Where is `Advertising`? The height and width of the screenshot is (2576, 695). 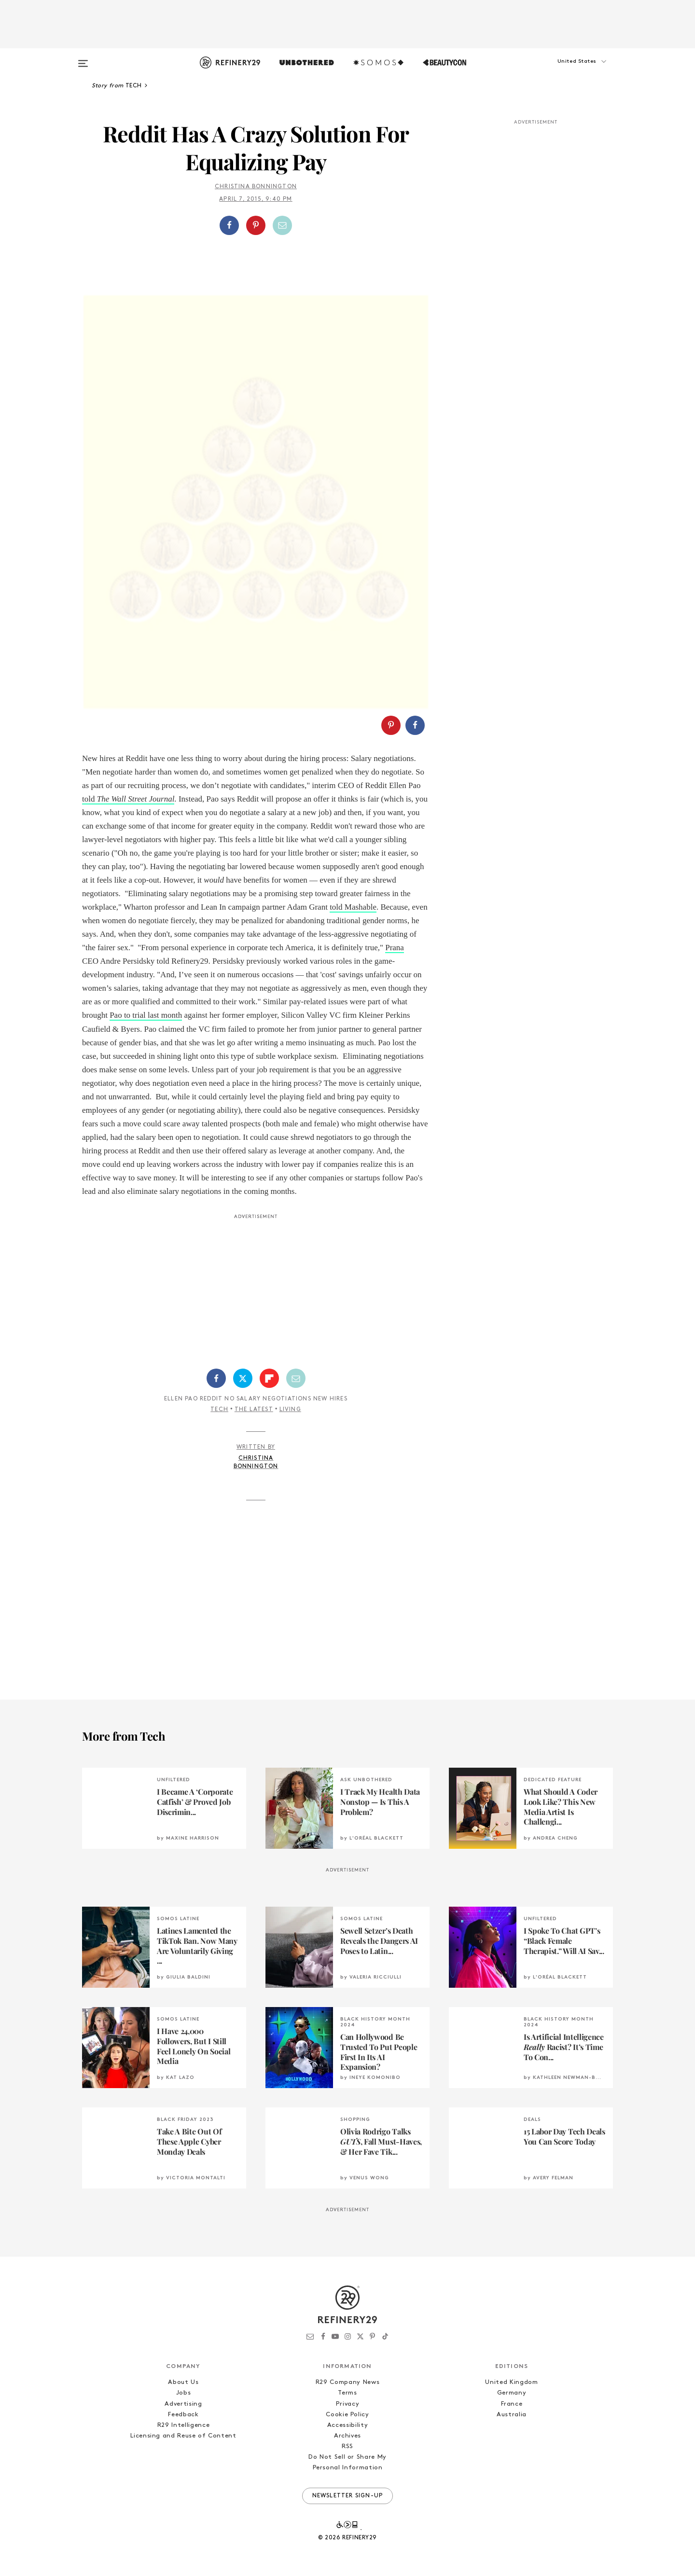 Advertising is located at coordinates (183, 2404).